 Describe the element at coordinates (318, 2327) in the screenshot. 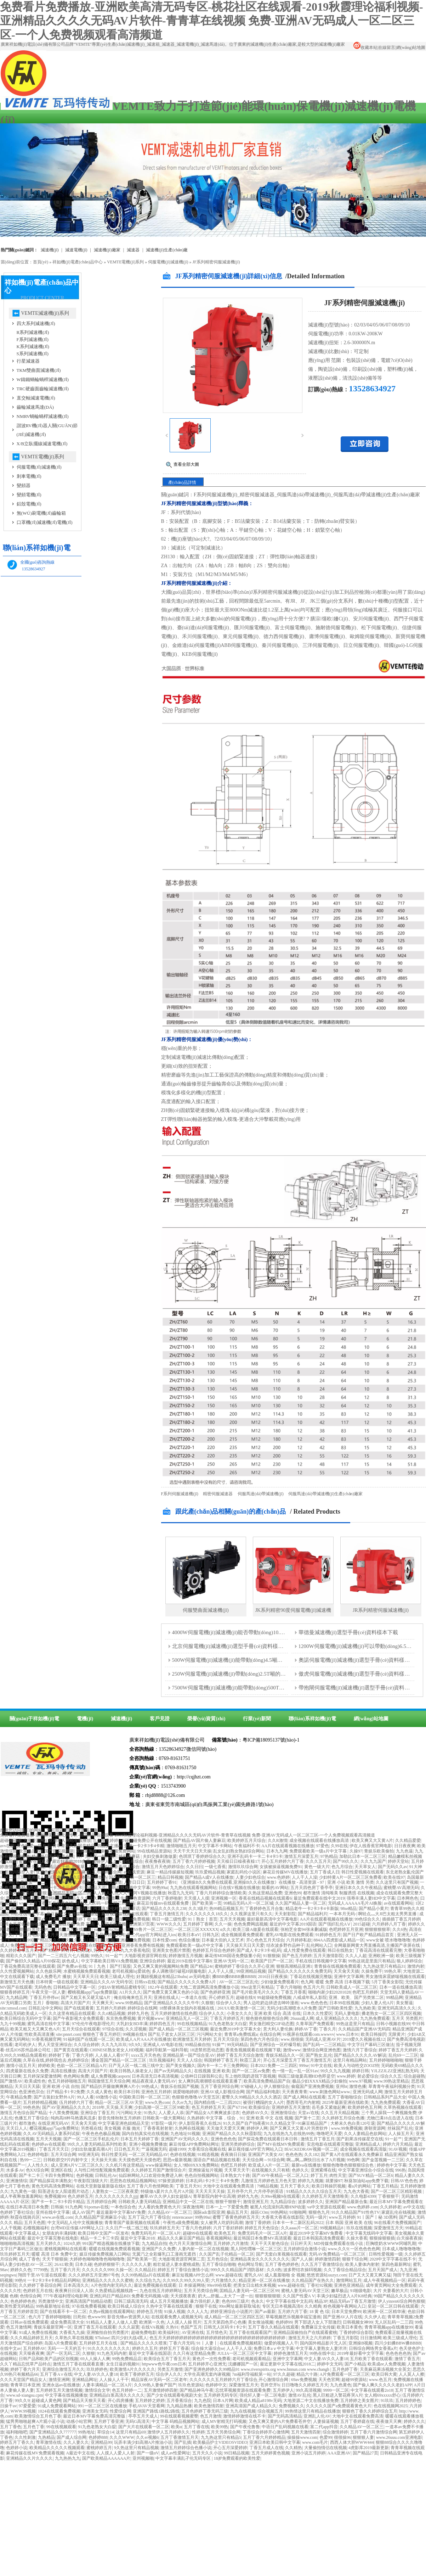

I see `免费麻豆文化传媒` at that location.